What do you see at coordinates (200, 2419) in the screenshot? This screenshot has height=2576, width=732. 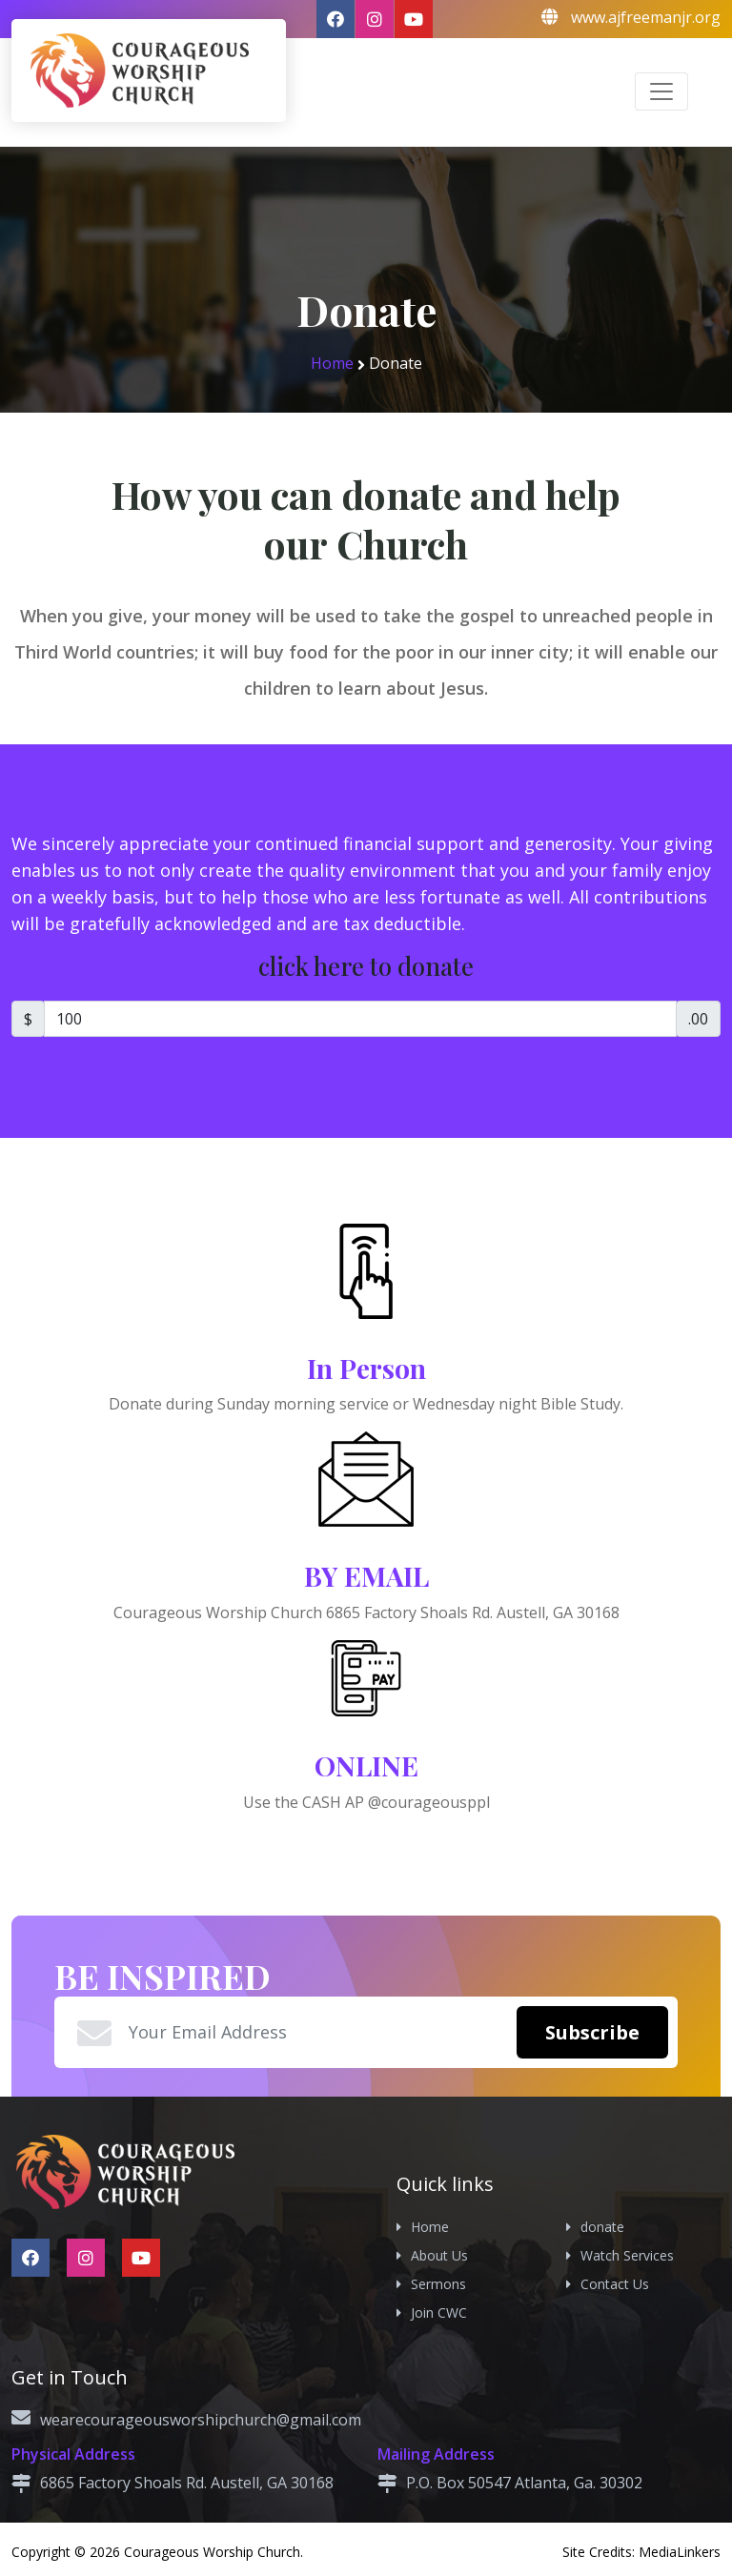 I see `wearecourageousworshipchurch@gmail.com` at bounding box center [200, 2419].